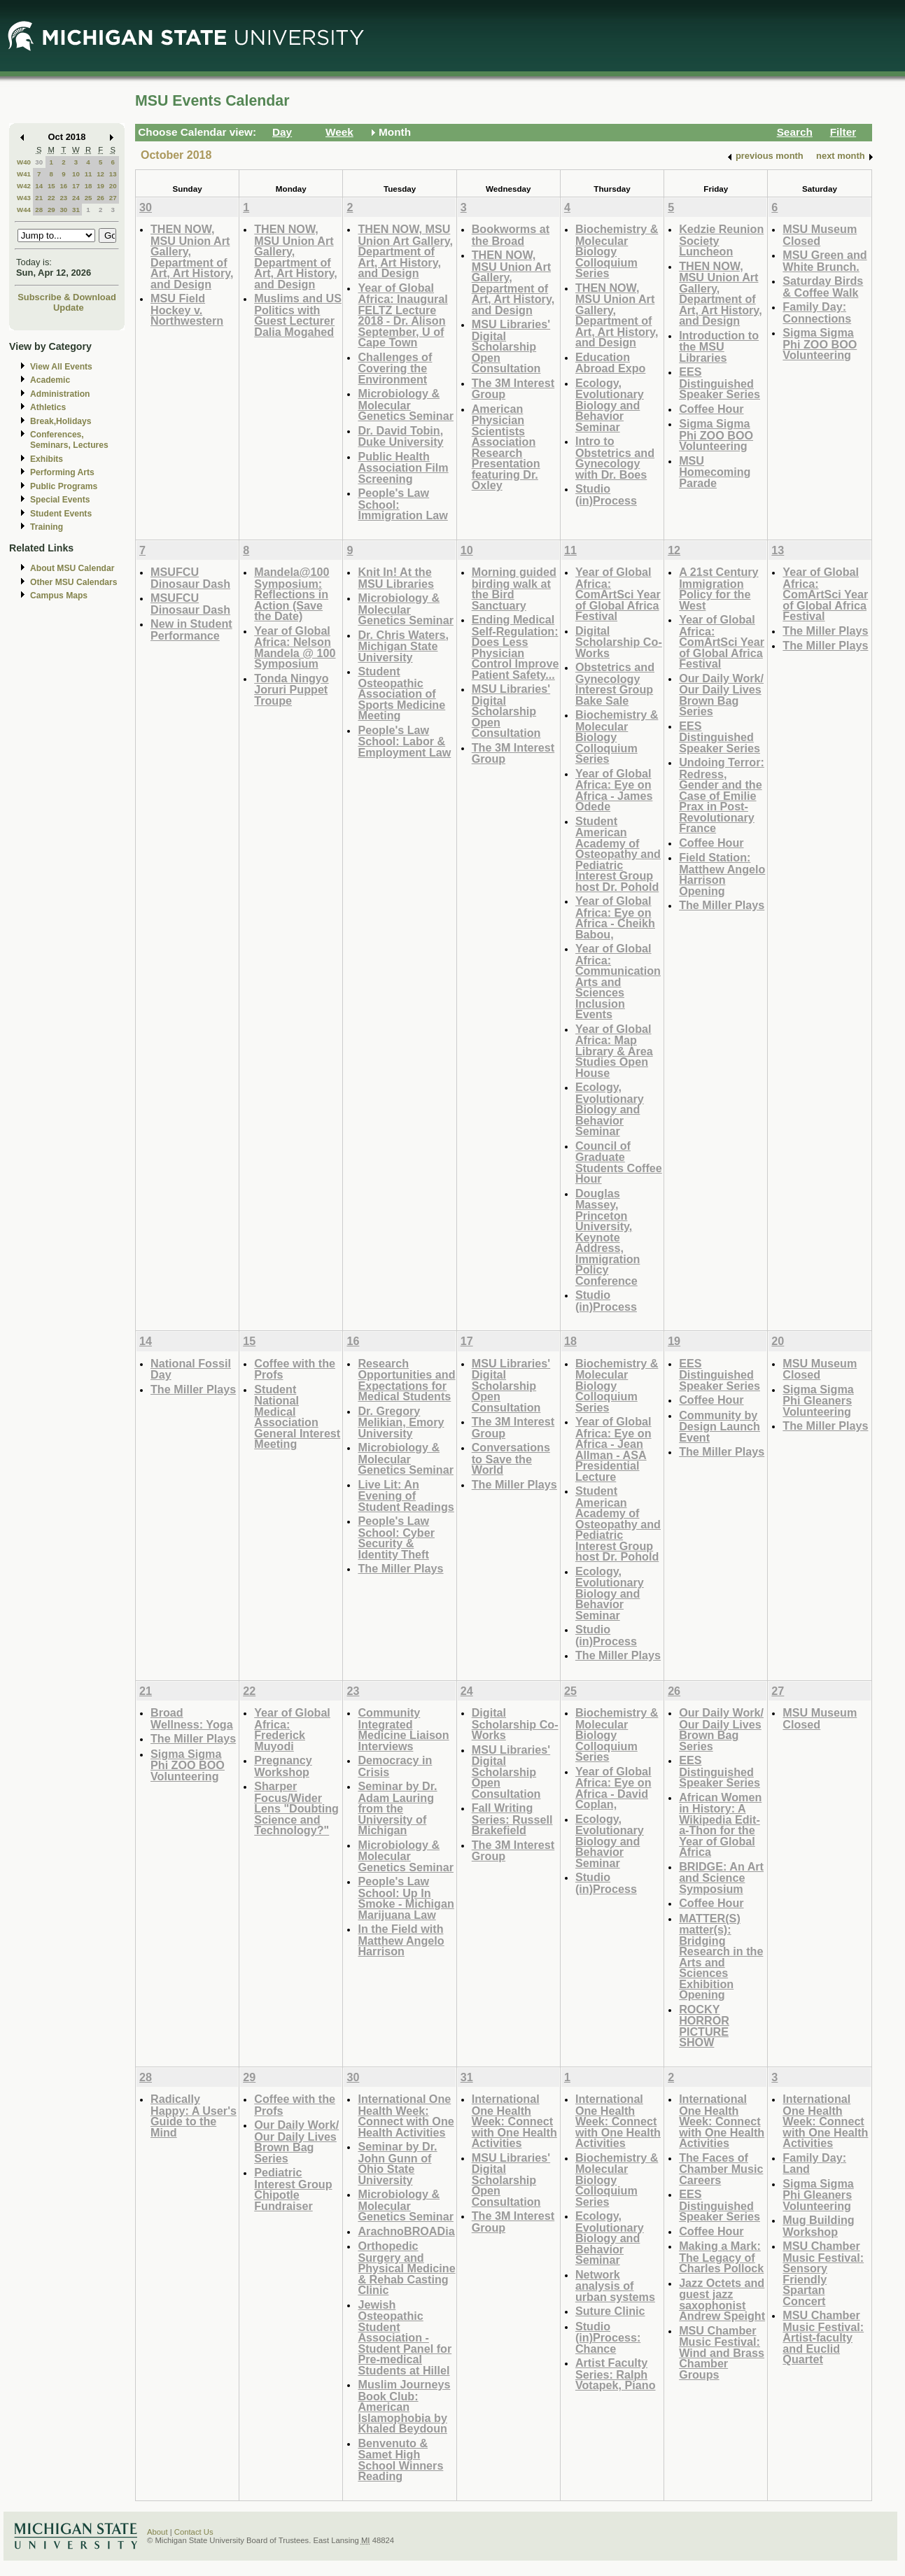 The height and width of the screenshot is (2576, 905). What do you see at coordinates (291, 593) in the screenshot?
I see `Mandela@100 Symposium: Reflections in Action (Save the Date)` at bounding box center [291, 593].